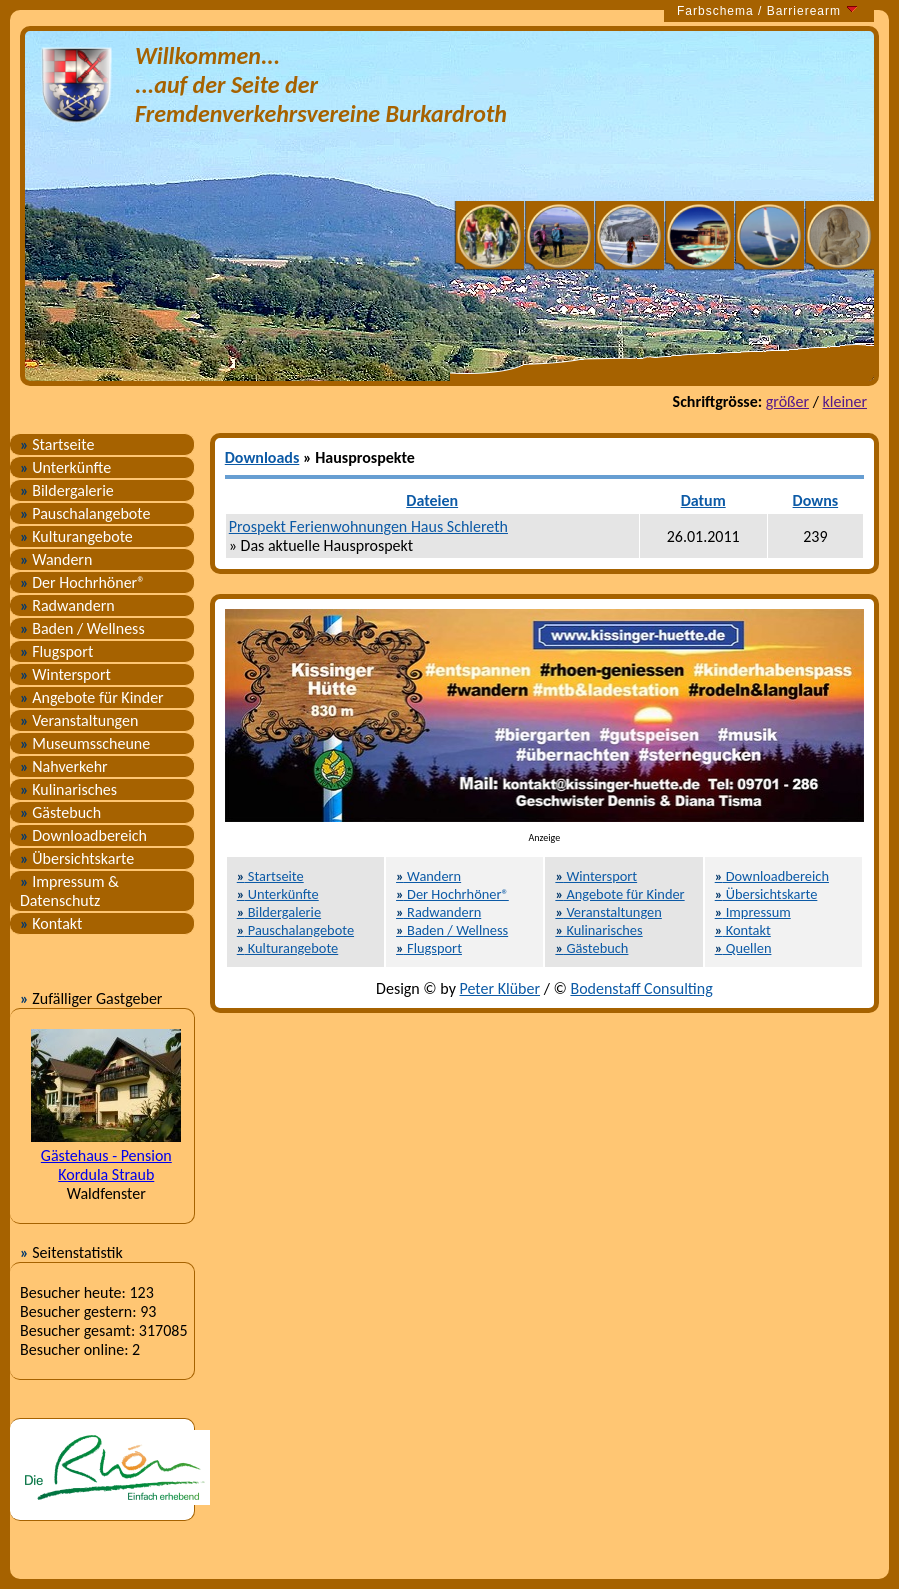 This screenshot has width=899, height=1589. What do you see at coordinates (51, 923) in the screenshot?
I see `Kontakt` at bounding box center [51, 923].